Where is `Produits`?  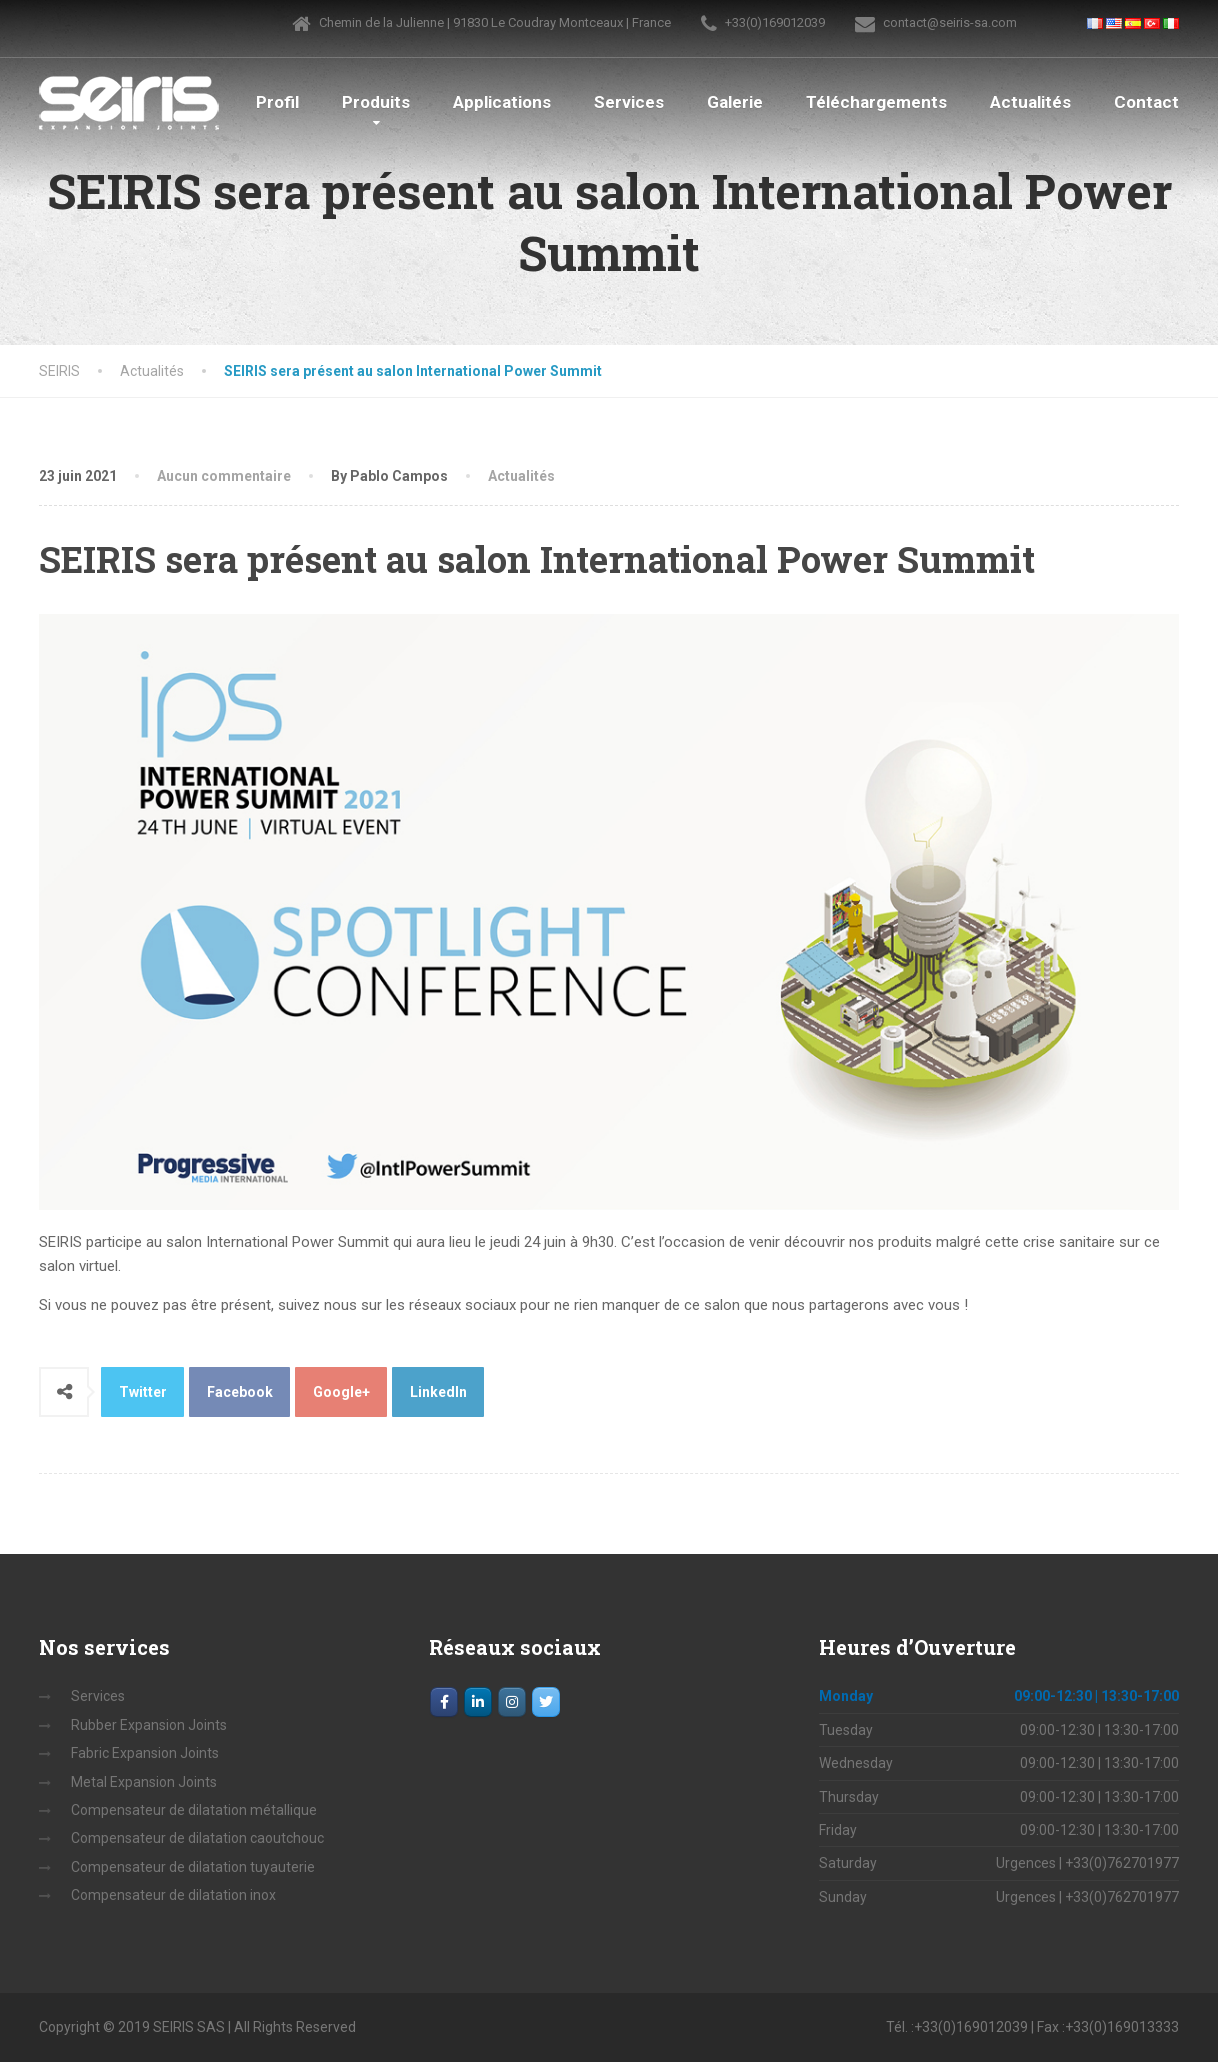 Produits is located at coordinates (376, 102).